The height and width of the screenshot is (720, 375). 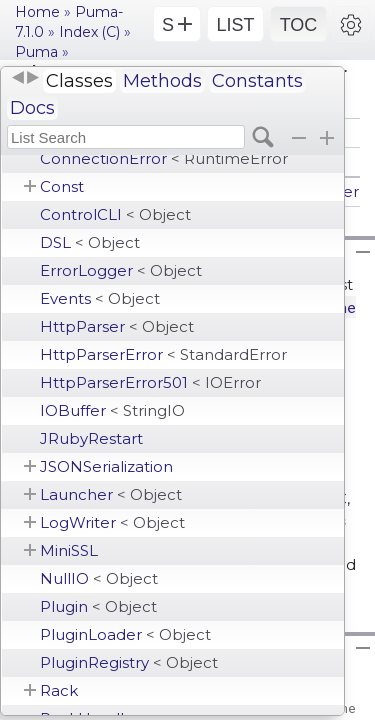 I want to click on DSL, so click(x=90, y=242).